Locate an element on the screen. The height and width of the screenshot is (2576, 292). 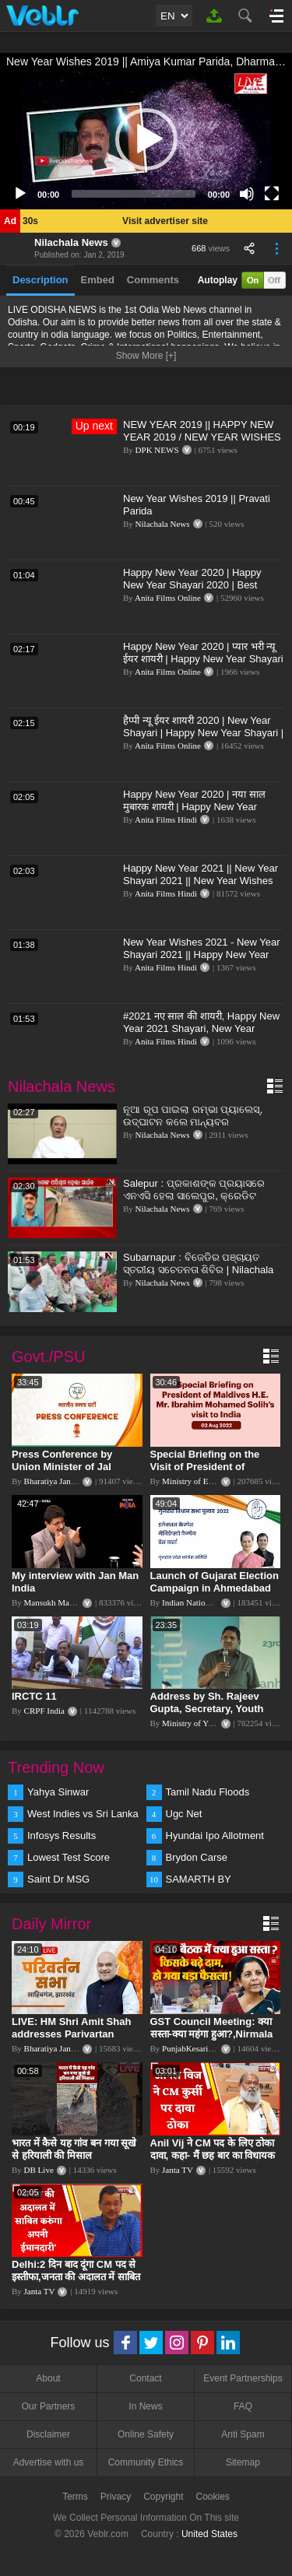
Saint Dr MSG is located at coordinates (58, 1879).